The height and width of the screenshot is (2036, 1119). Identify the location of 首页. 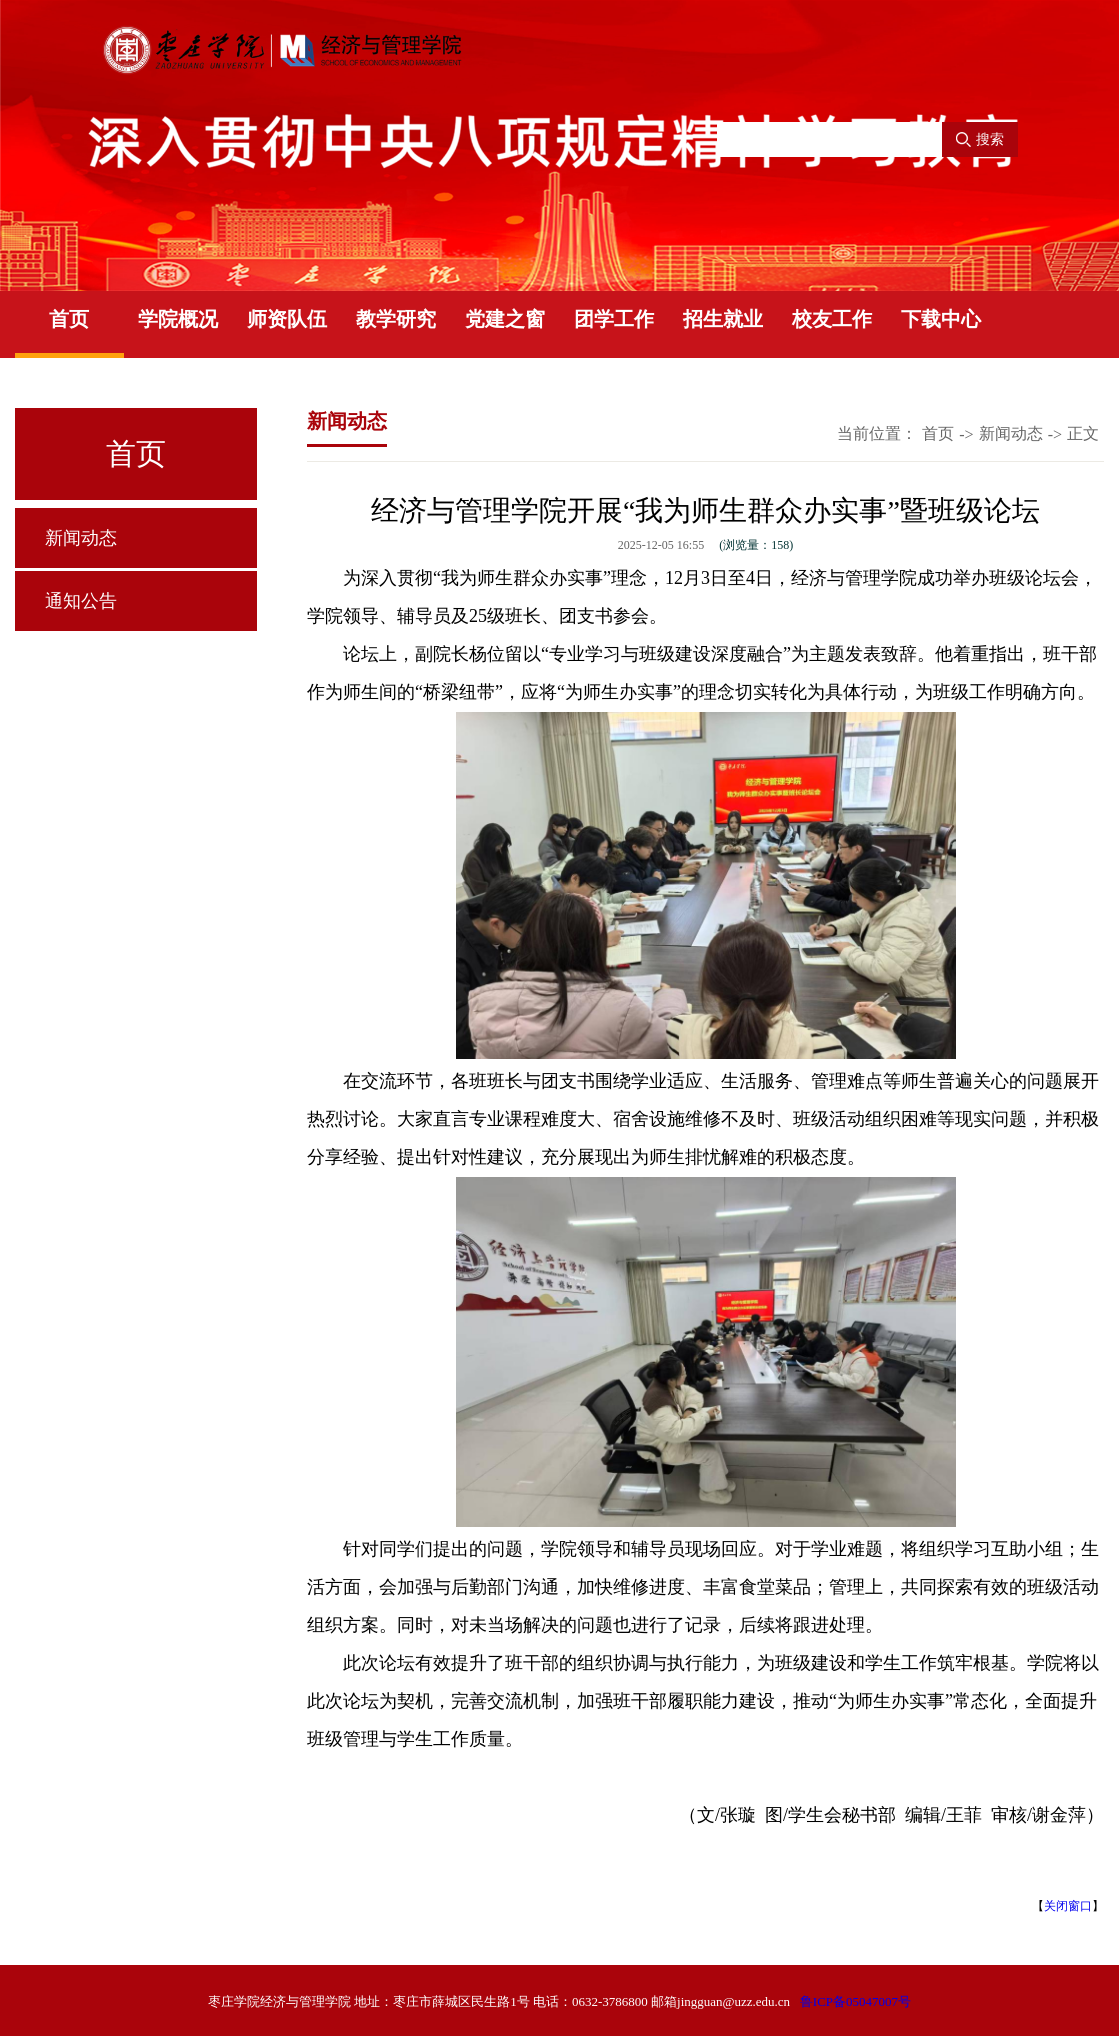
(69, 319).